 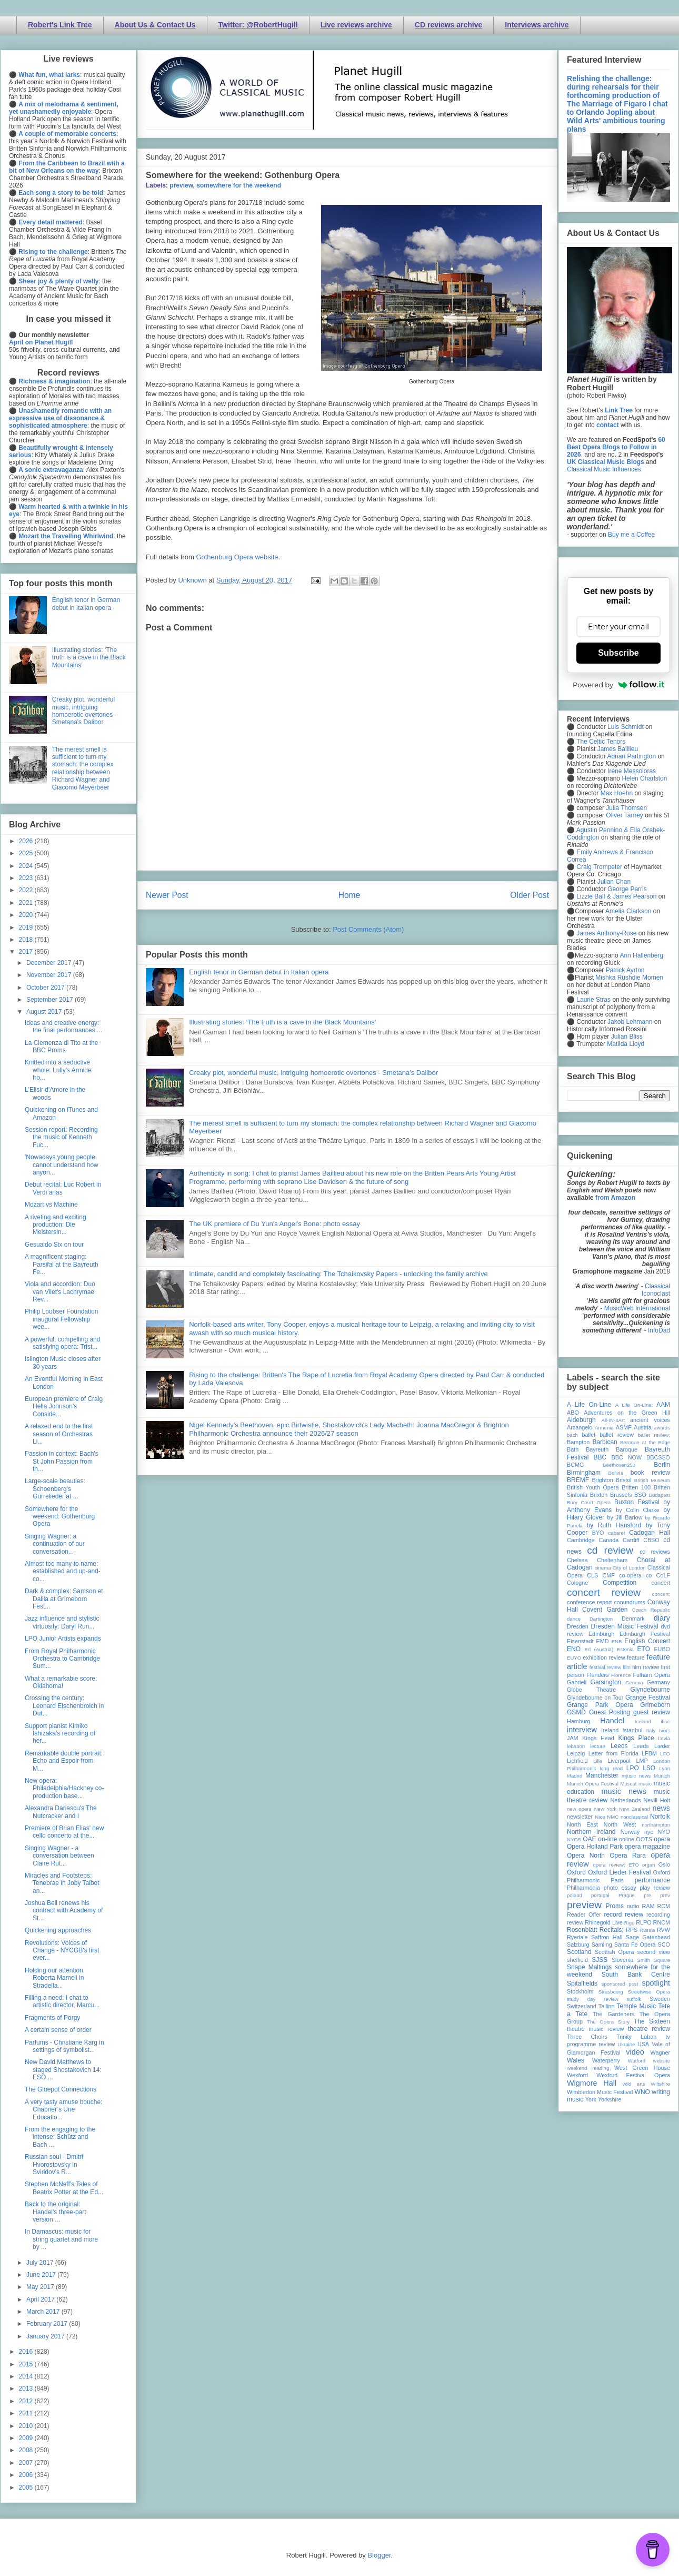 What do you see at coordinates (631, 534) in the screenshot?
I see `Buy me a Coffee` at bounding box center [631, 534].